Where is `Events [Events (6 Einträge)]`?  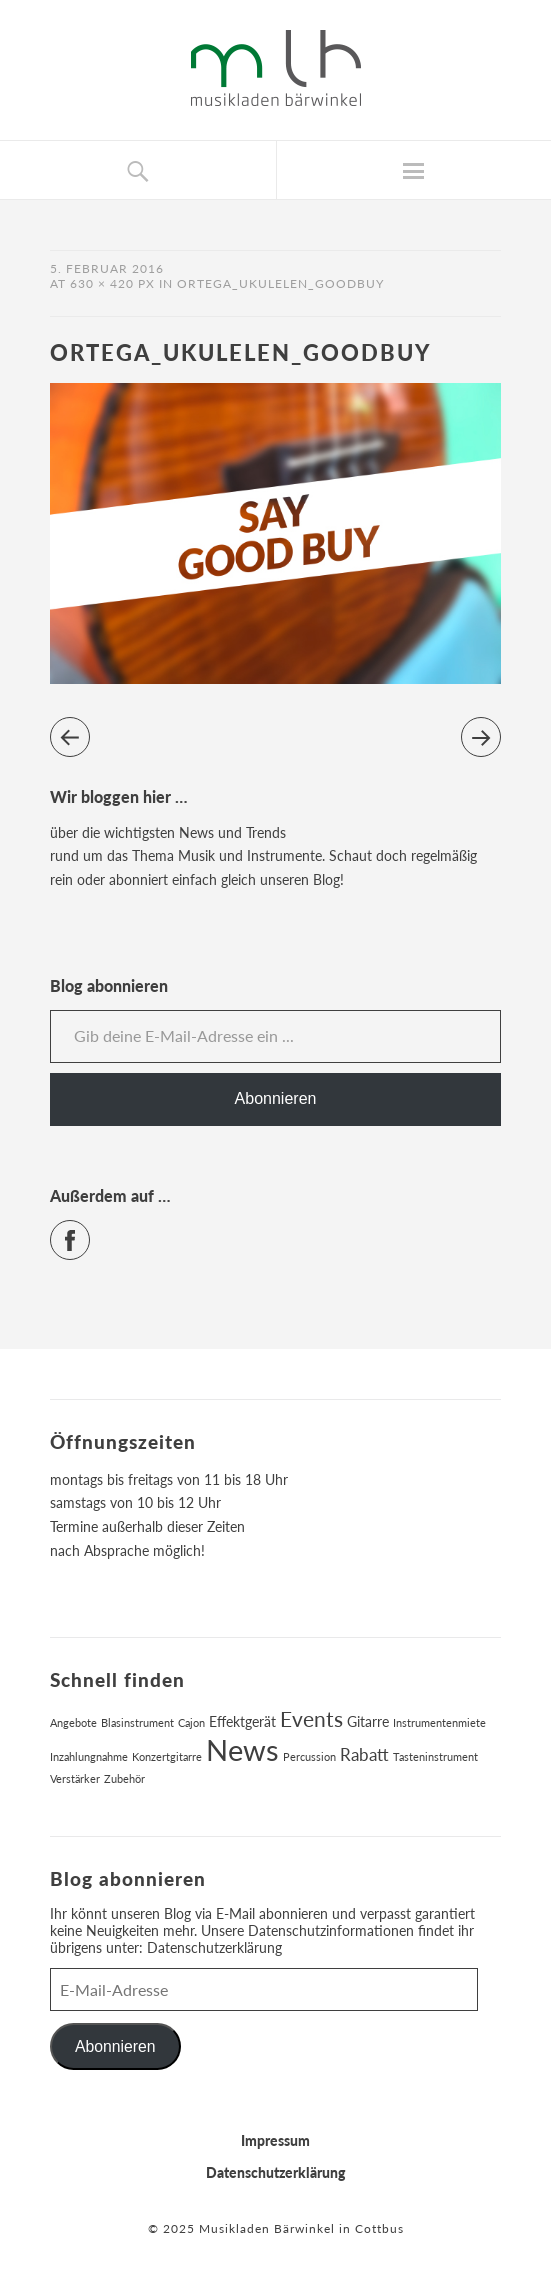
Events [Events (6 Einträge)] is located at coordinates (311, 1719).